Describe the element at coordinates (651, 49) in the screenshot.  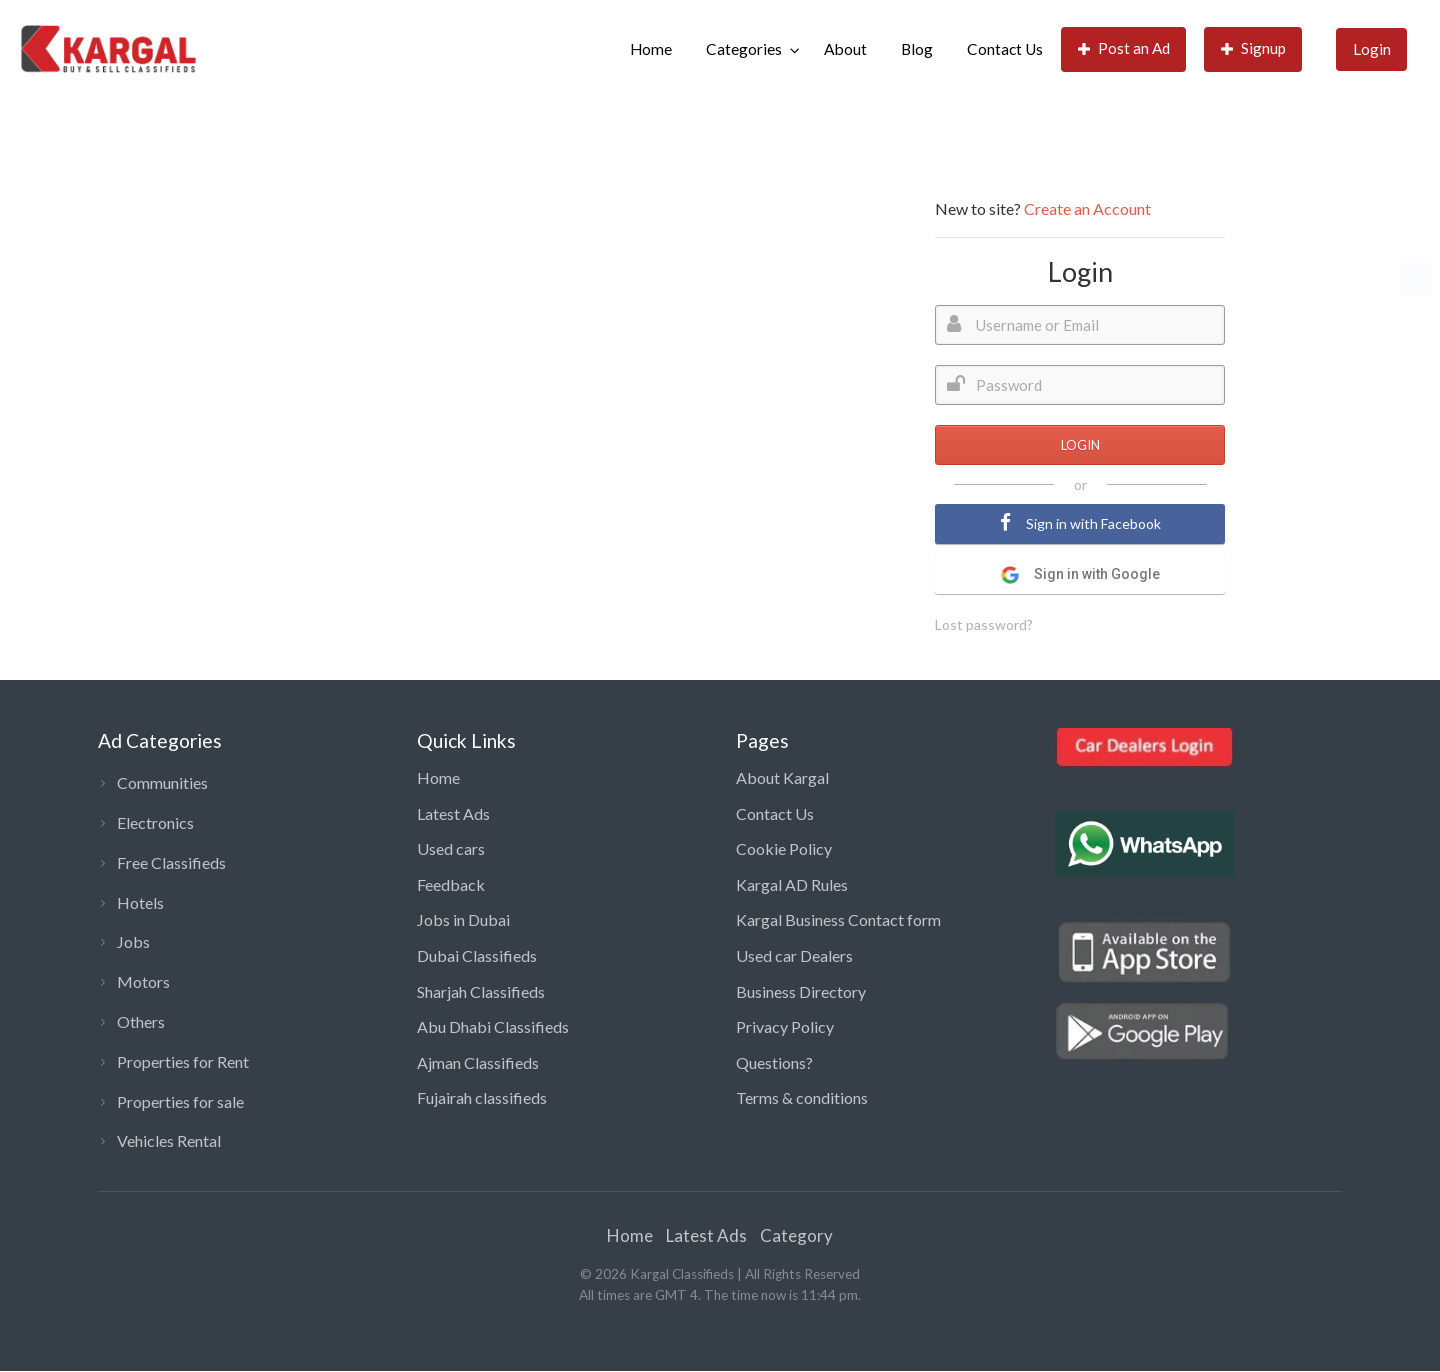
I see `Home` at that location.